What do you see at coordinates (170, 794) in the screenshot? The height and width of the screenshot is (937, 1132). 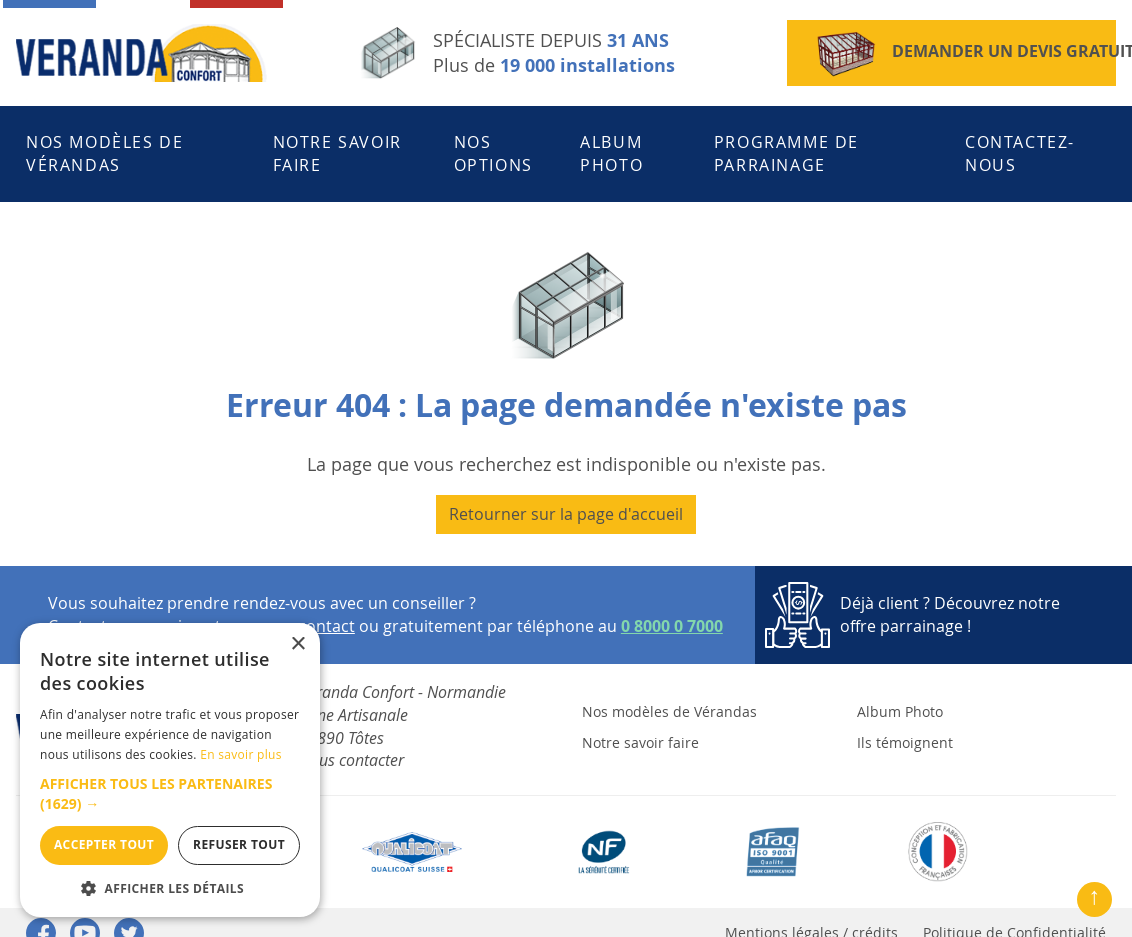 I see `[button]` at bounding box center [170, 794].